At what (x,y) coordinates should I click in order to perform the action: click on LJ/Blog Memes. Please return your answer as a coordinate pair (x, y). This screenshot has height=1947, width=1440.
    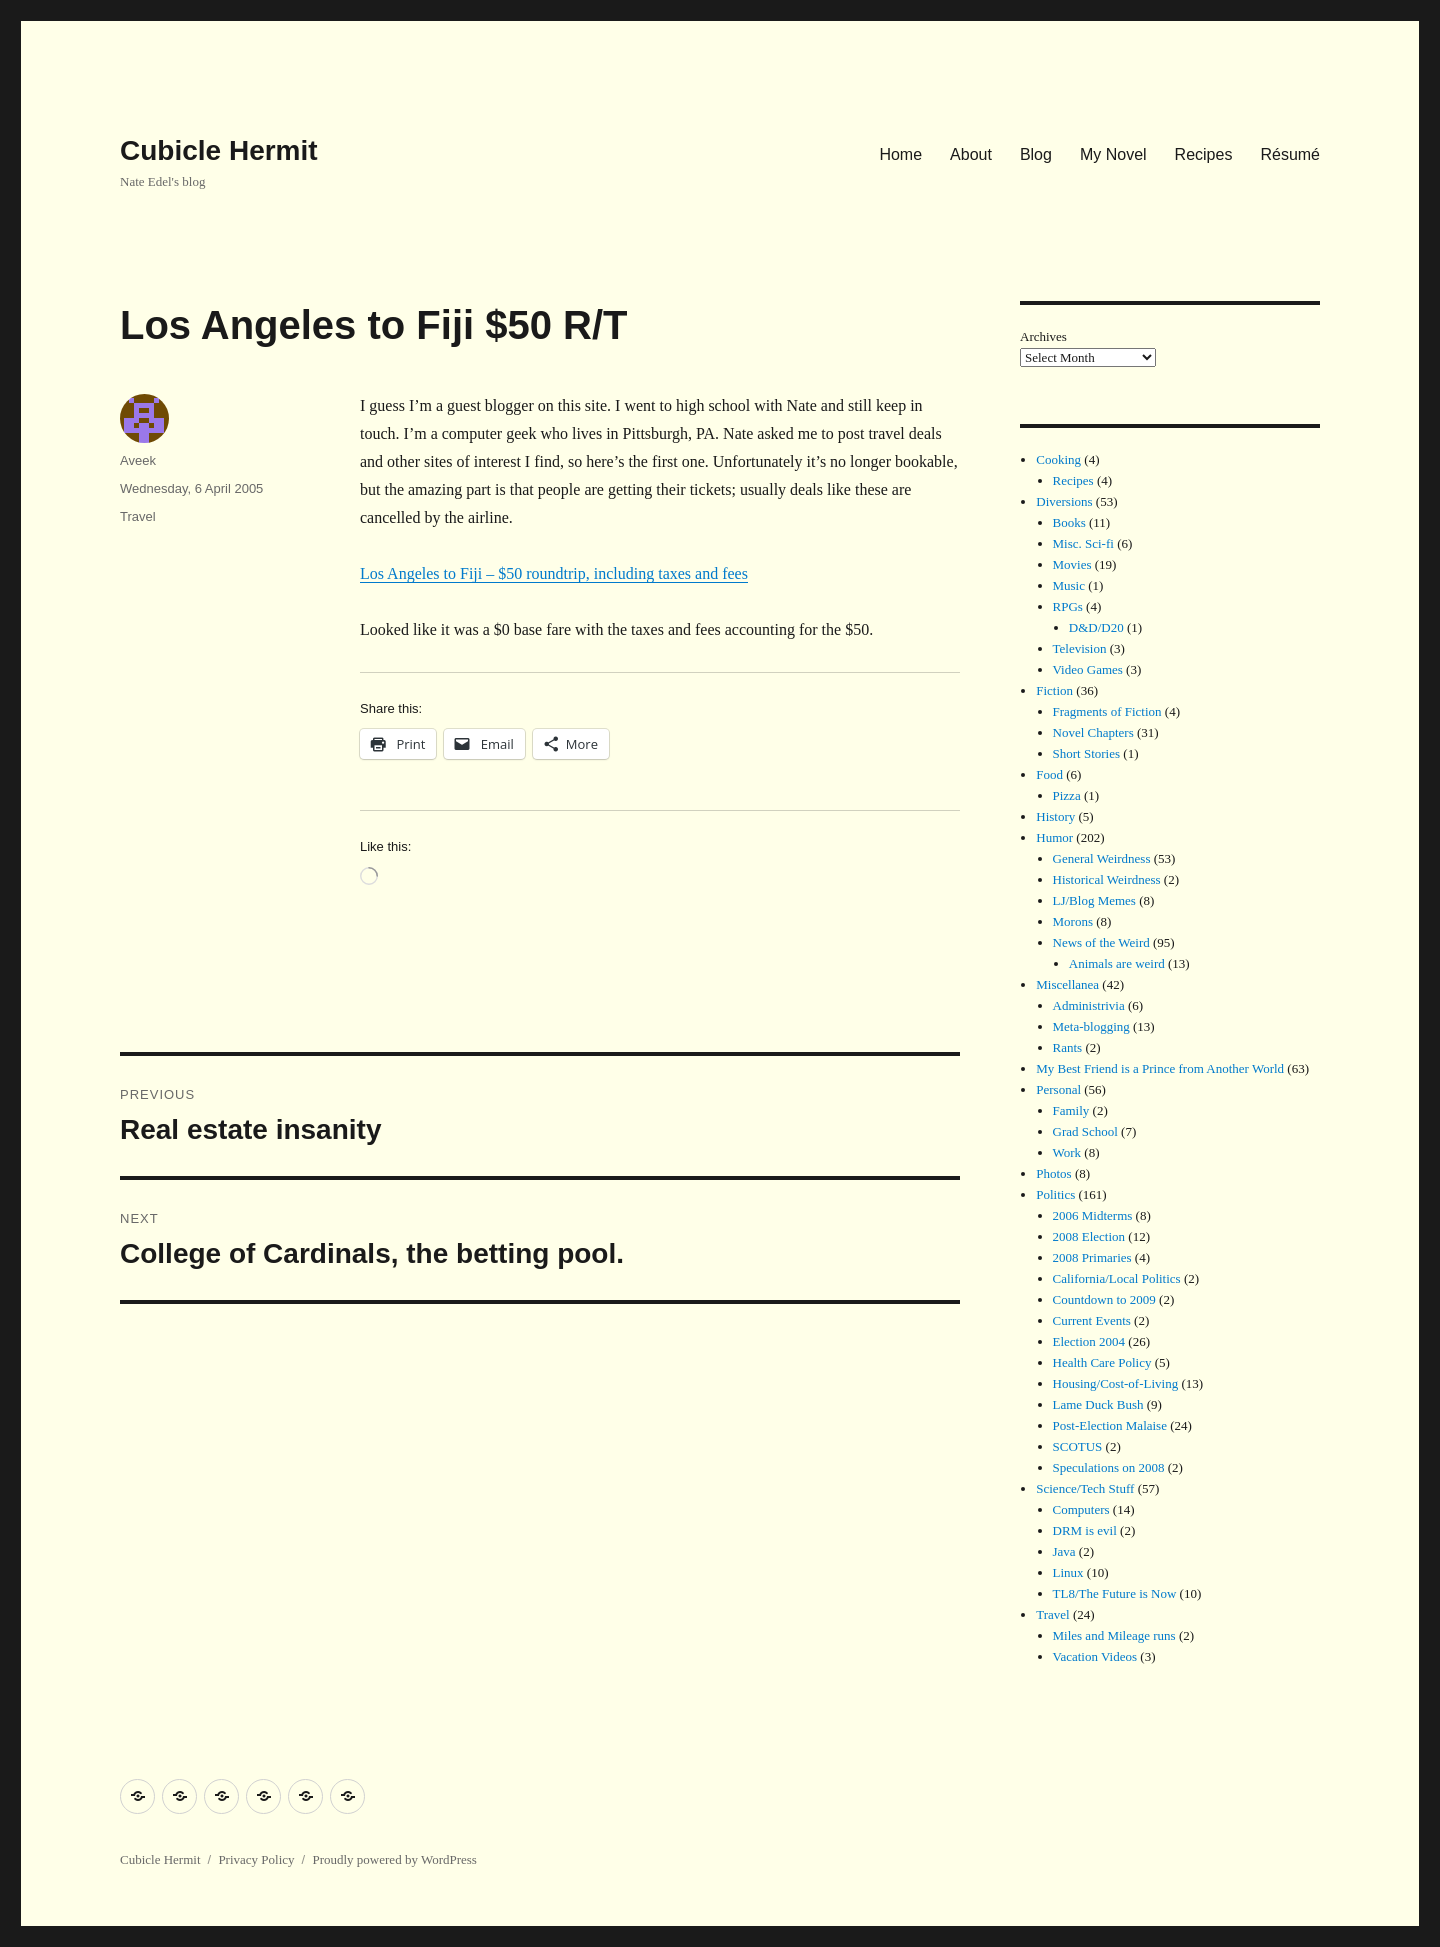
    Looking at the image, I should click on (1094, 900).